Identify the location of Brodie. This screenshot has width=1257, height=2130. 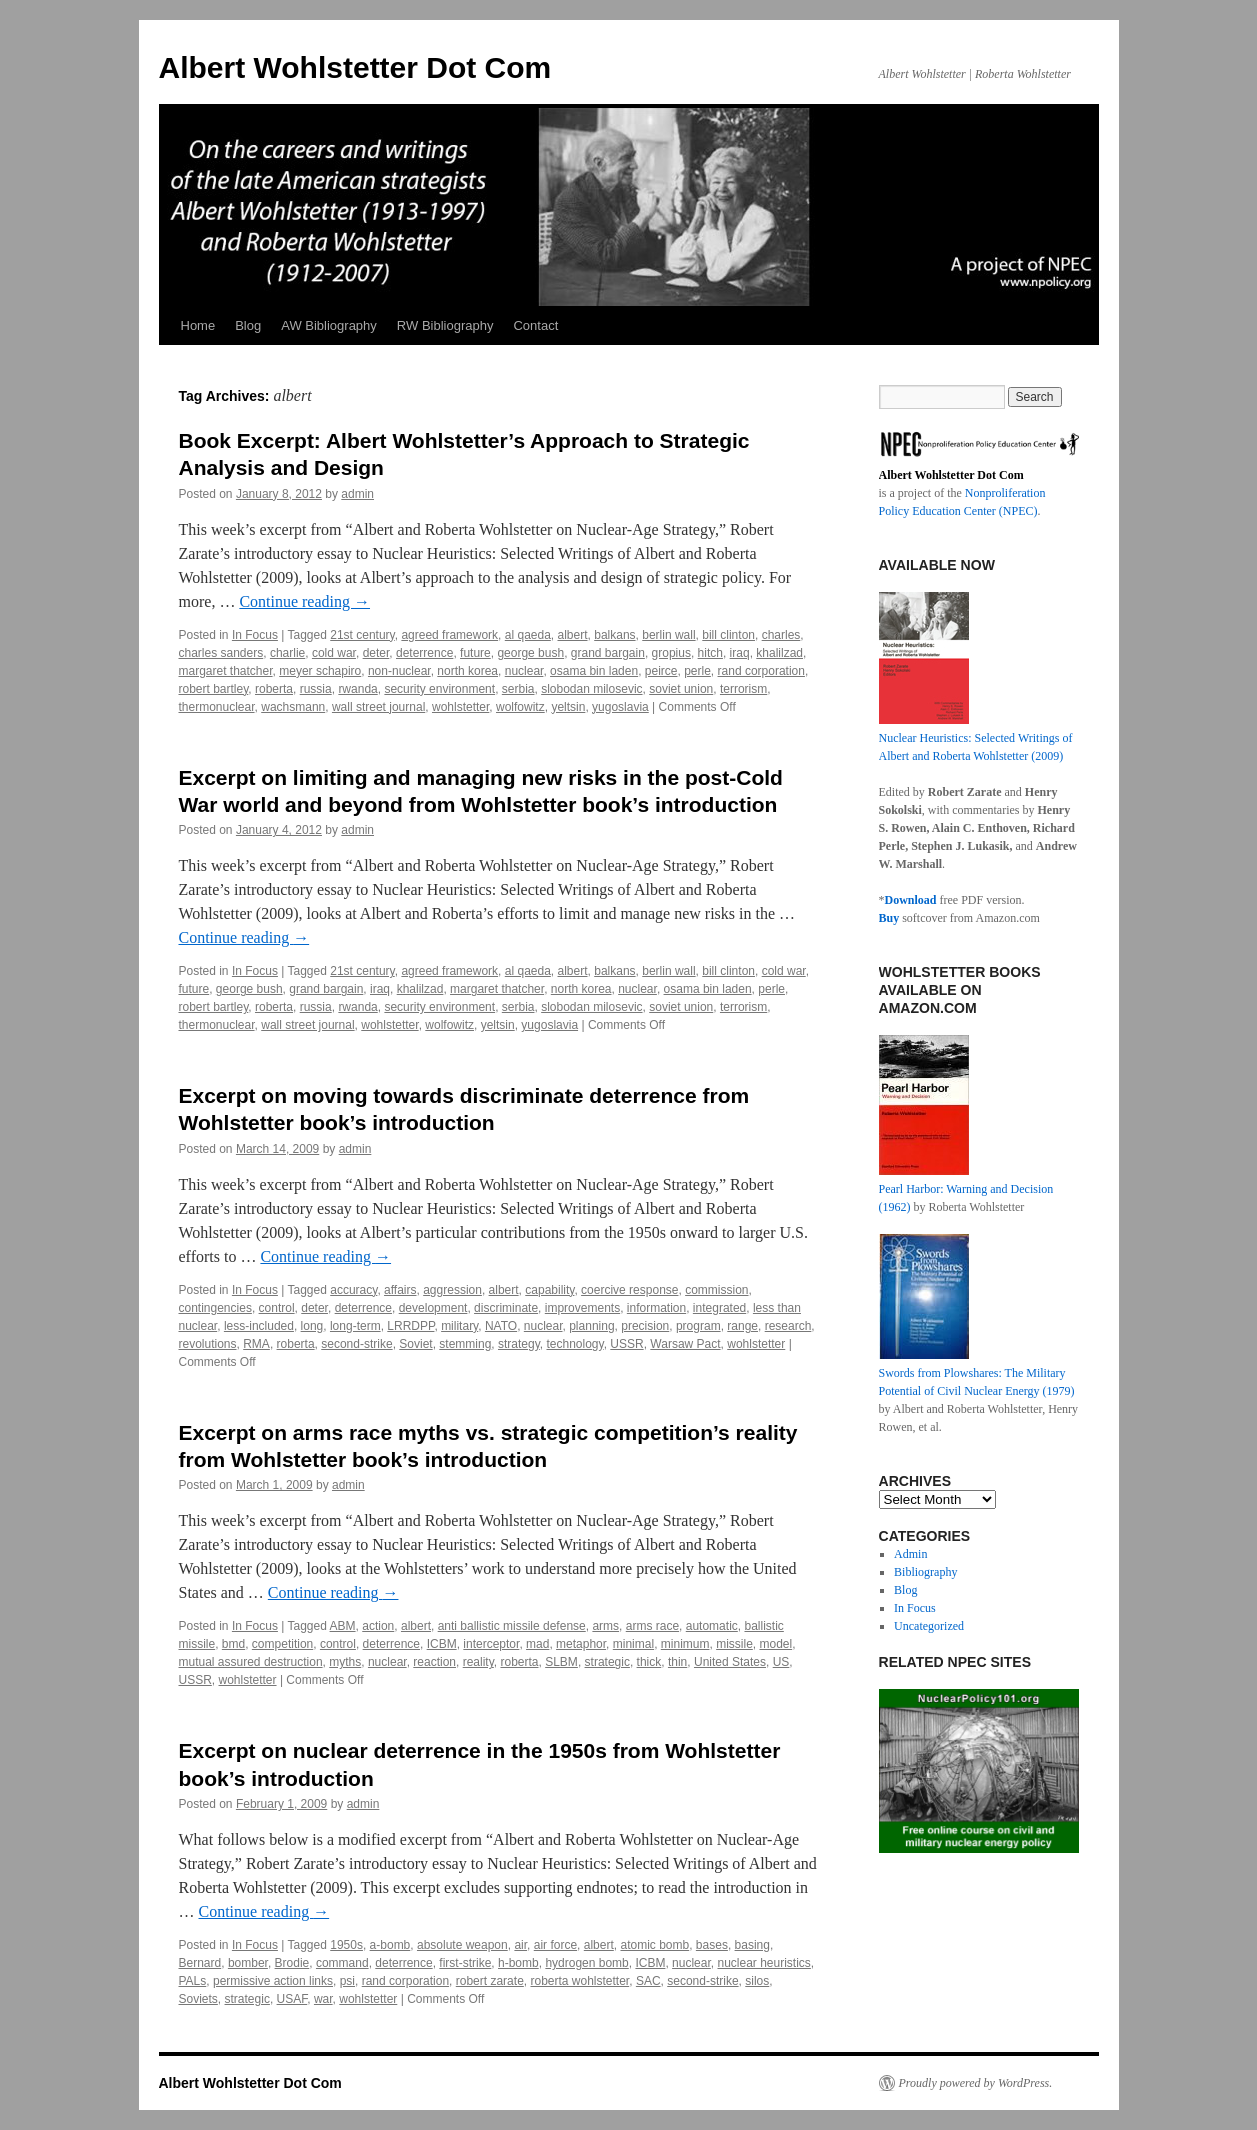
(292, 1963).